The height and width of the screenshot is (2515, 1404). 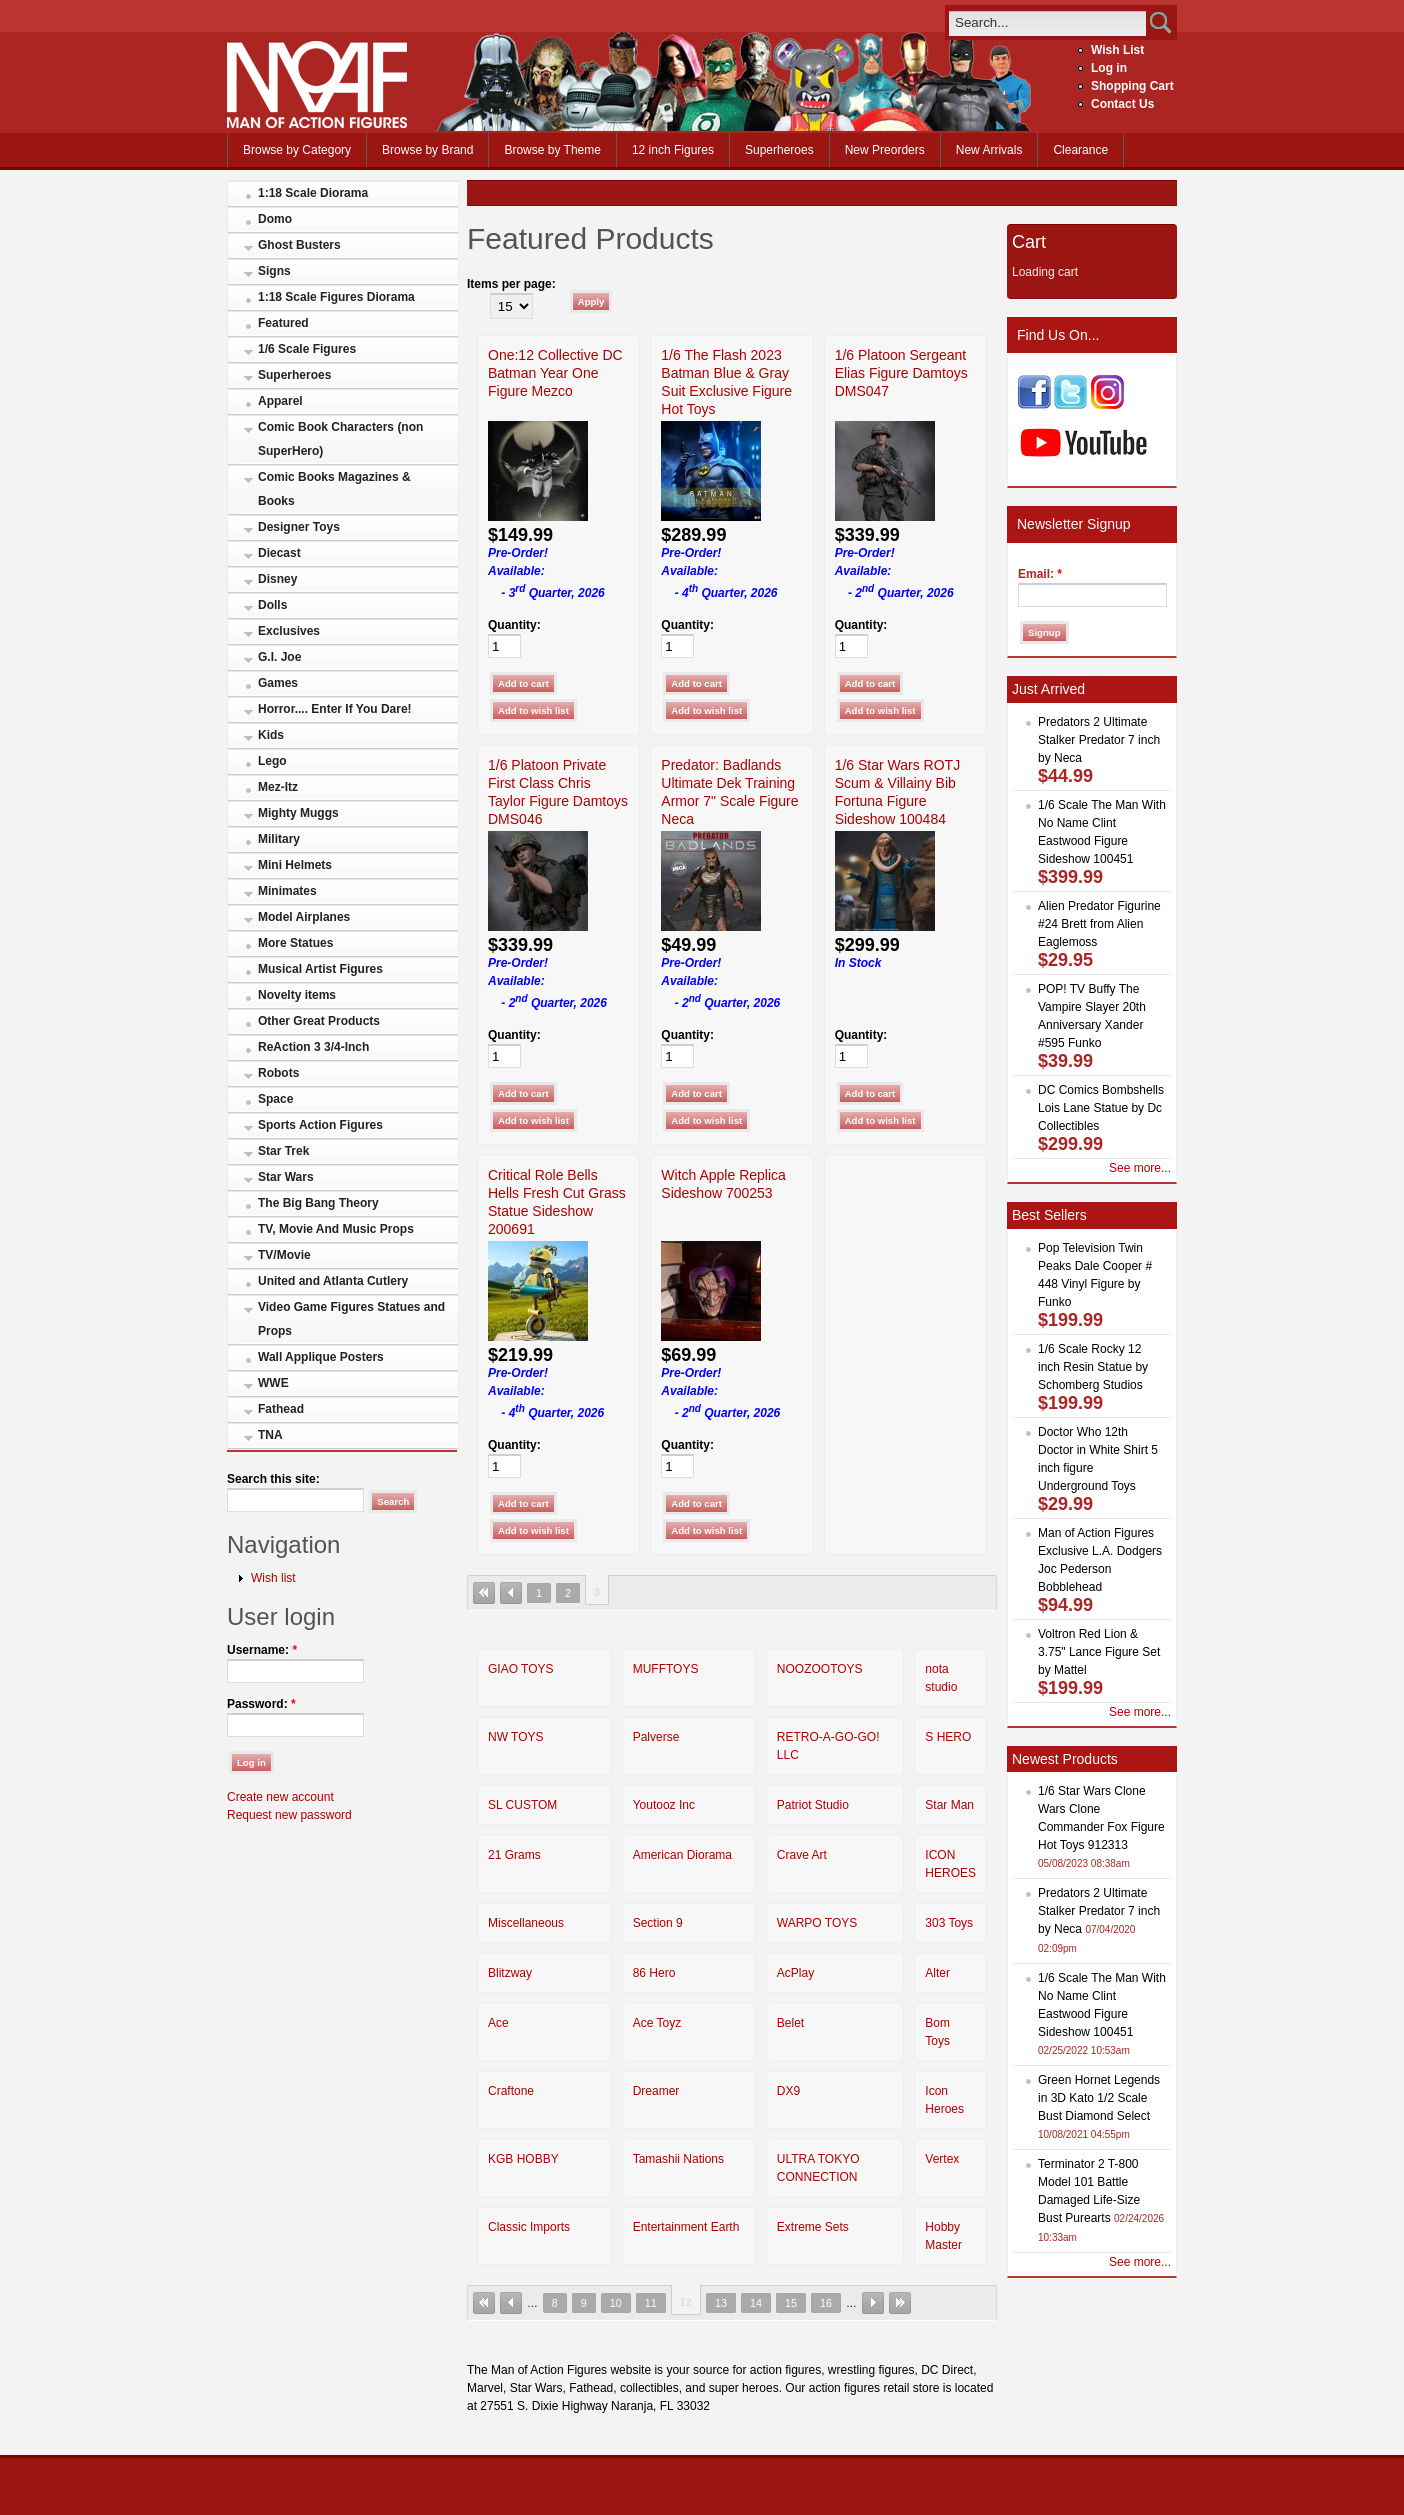 I want to click on Browse by Theme, so click(x=552, y=150).